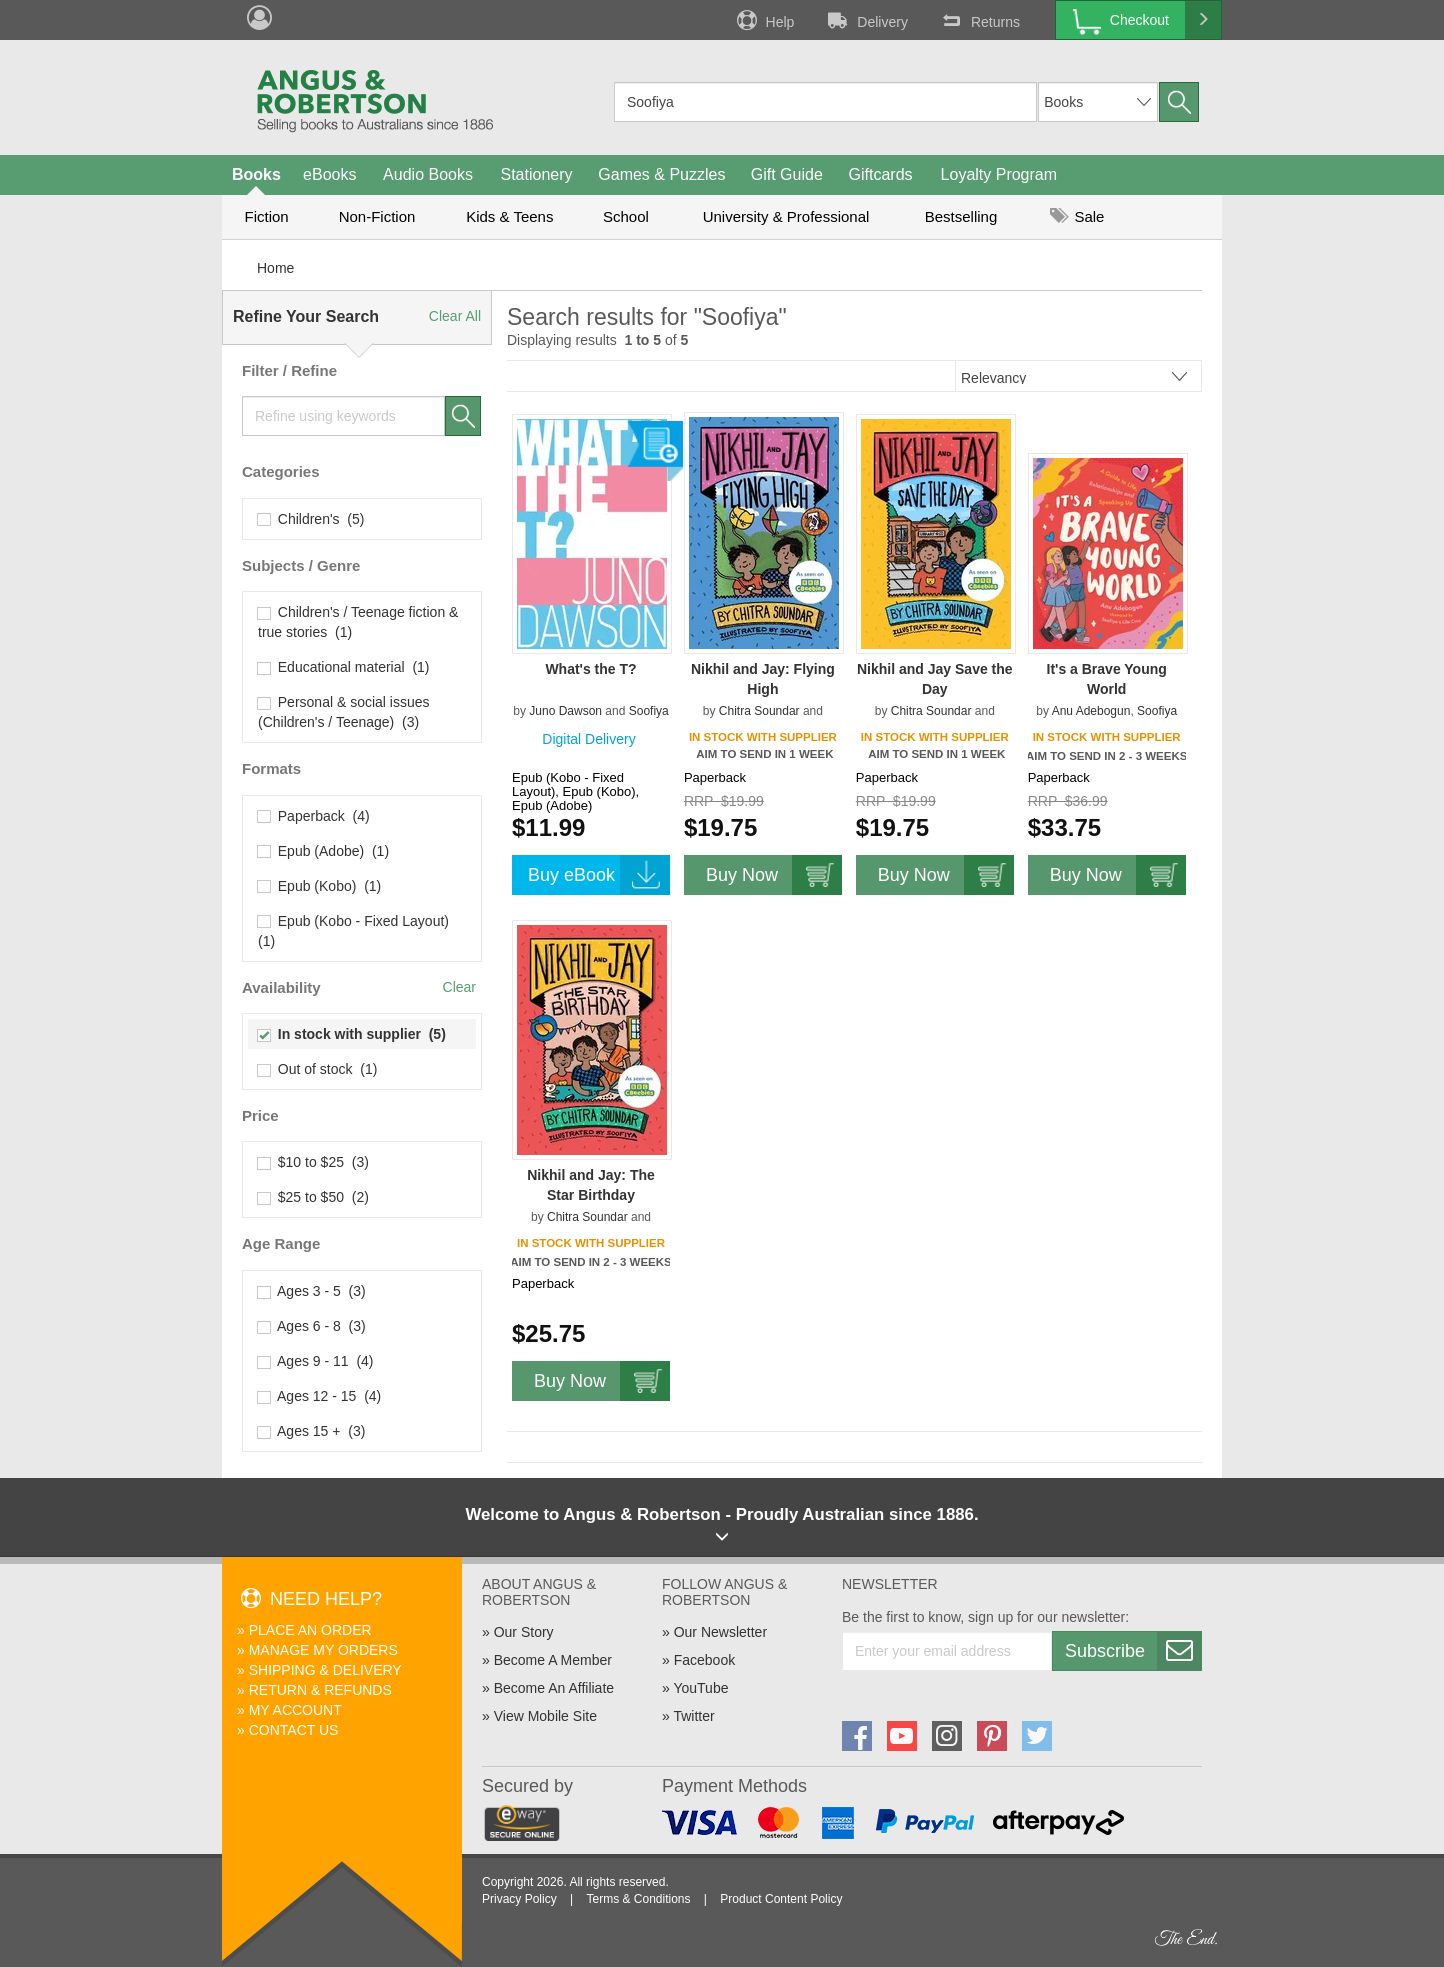  What do you see at coordinates (638, 1899) in the screenshot?
I see `Terms & Conditions` at bounding box center [638, 1899].